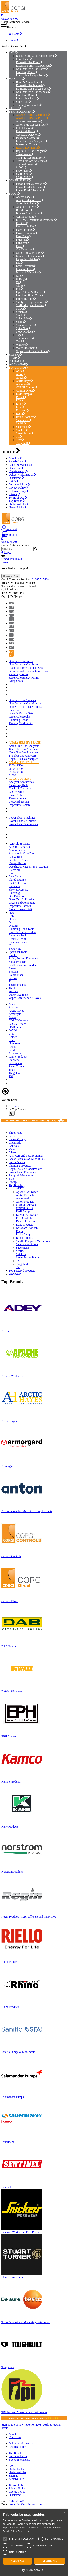 The width and height of the screenshot is (68, 2576). Describe the element at coordinates (25, 1195) in the screenshot. I see `Arctic Products` at that location.